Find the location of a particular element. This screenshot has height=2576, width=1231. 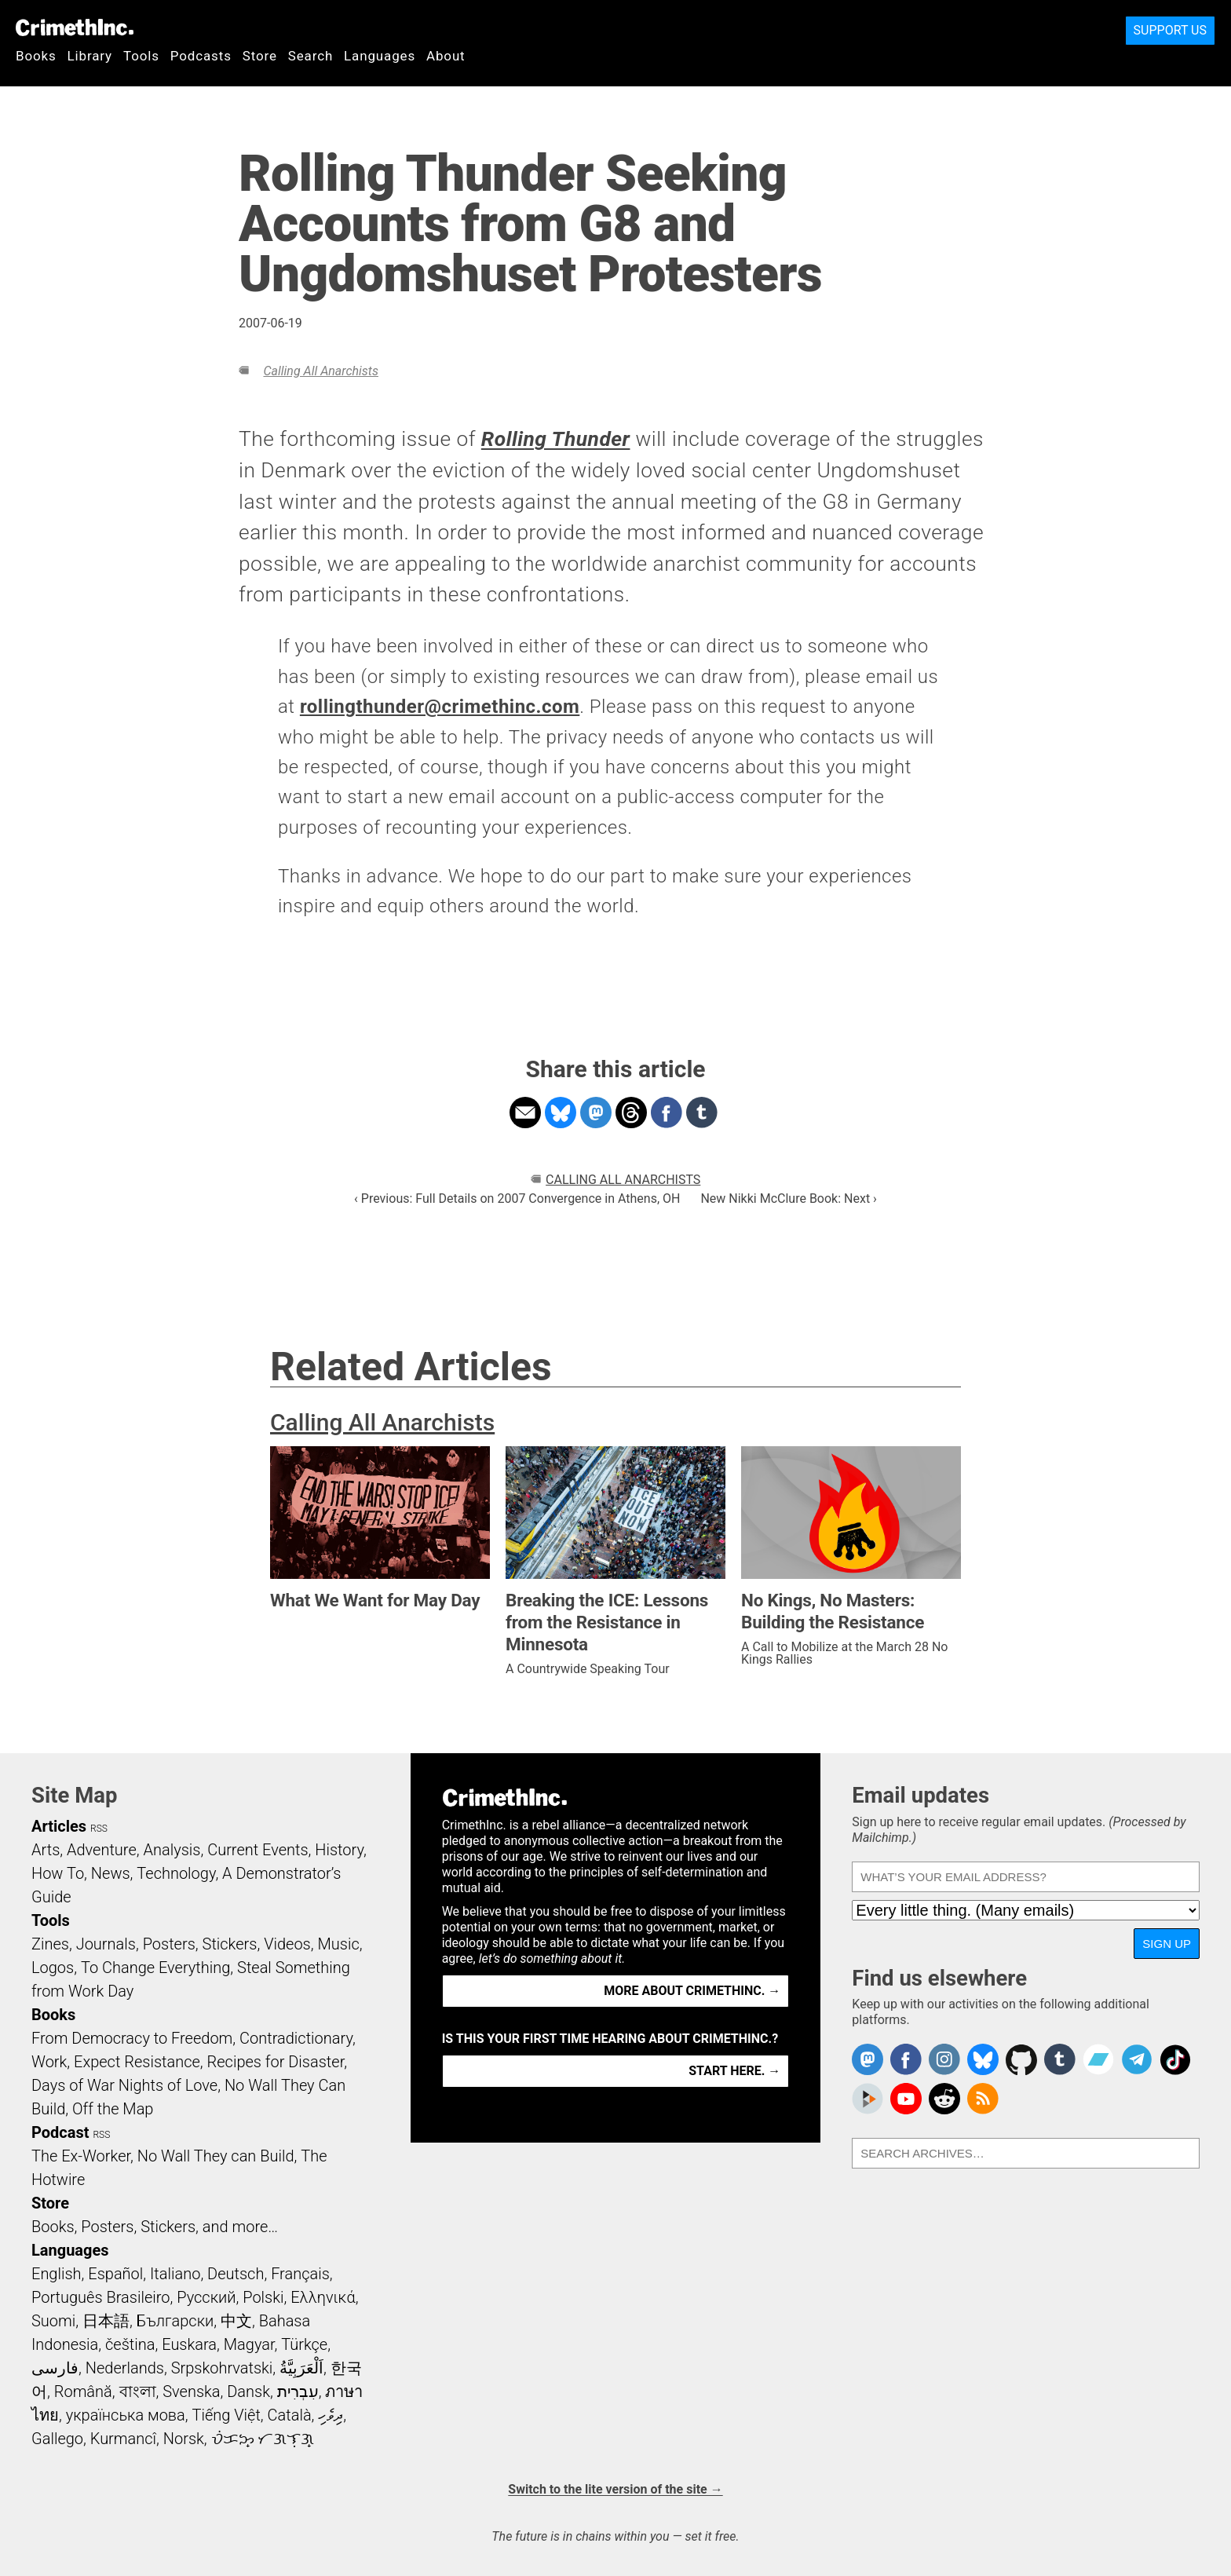

Ελληνικά is located at coordinates (322, 2297).